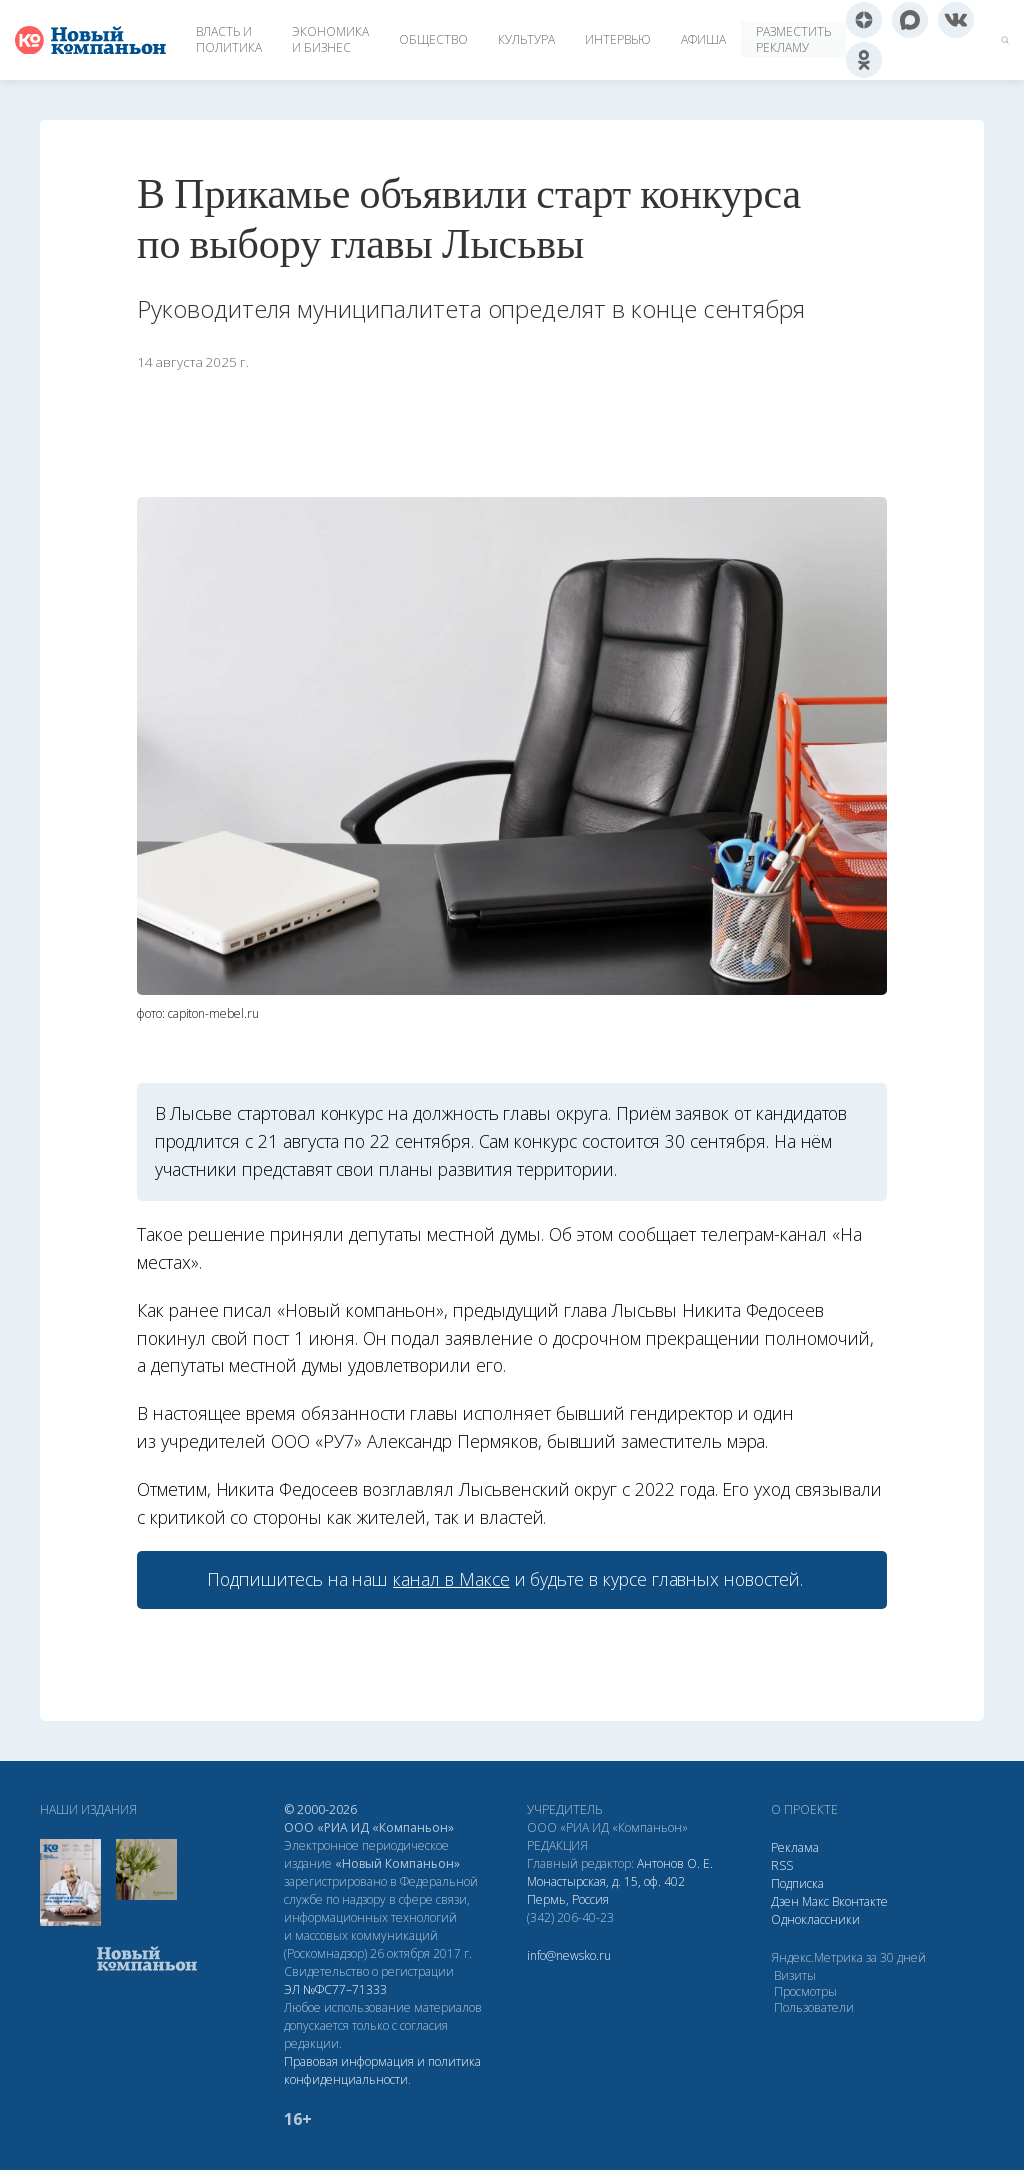 Image resolution: width=1024 pixels, height=2170 pixels. I want to click on Общество, so click(433, 39).